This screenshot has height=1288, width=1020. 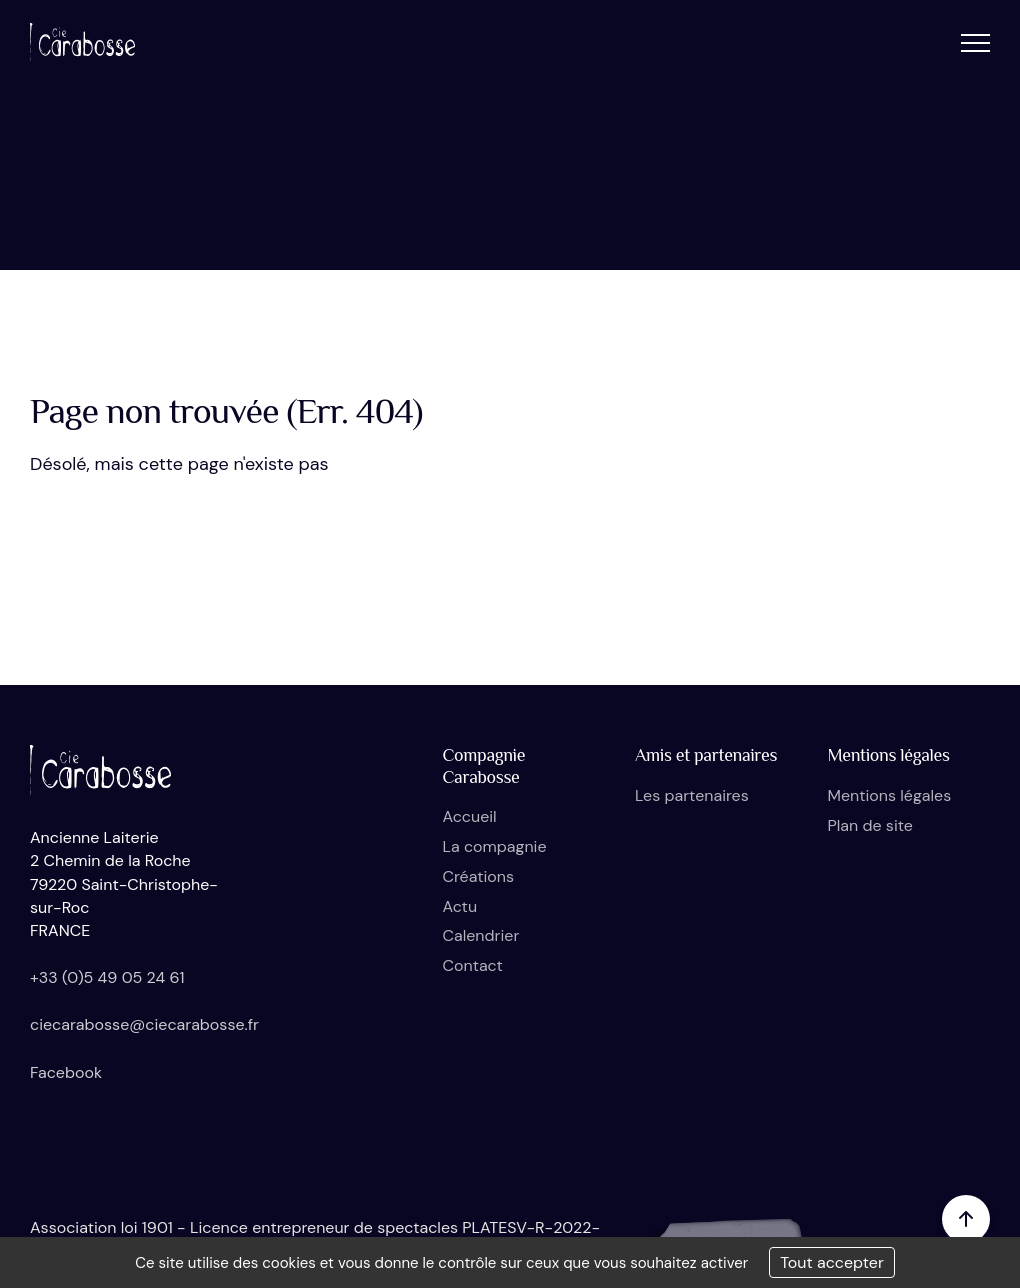 What do you see at coordinates (890, 795) in the screenshot?
I see `Mentions légales [button]` at bounding box center [890, 795].